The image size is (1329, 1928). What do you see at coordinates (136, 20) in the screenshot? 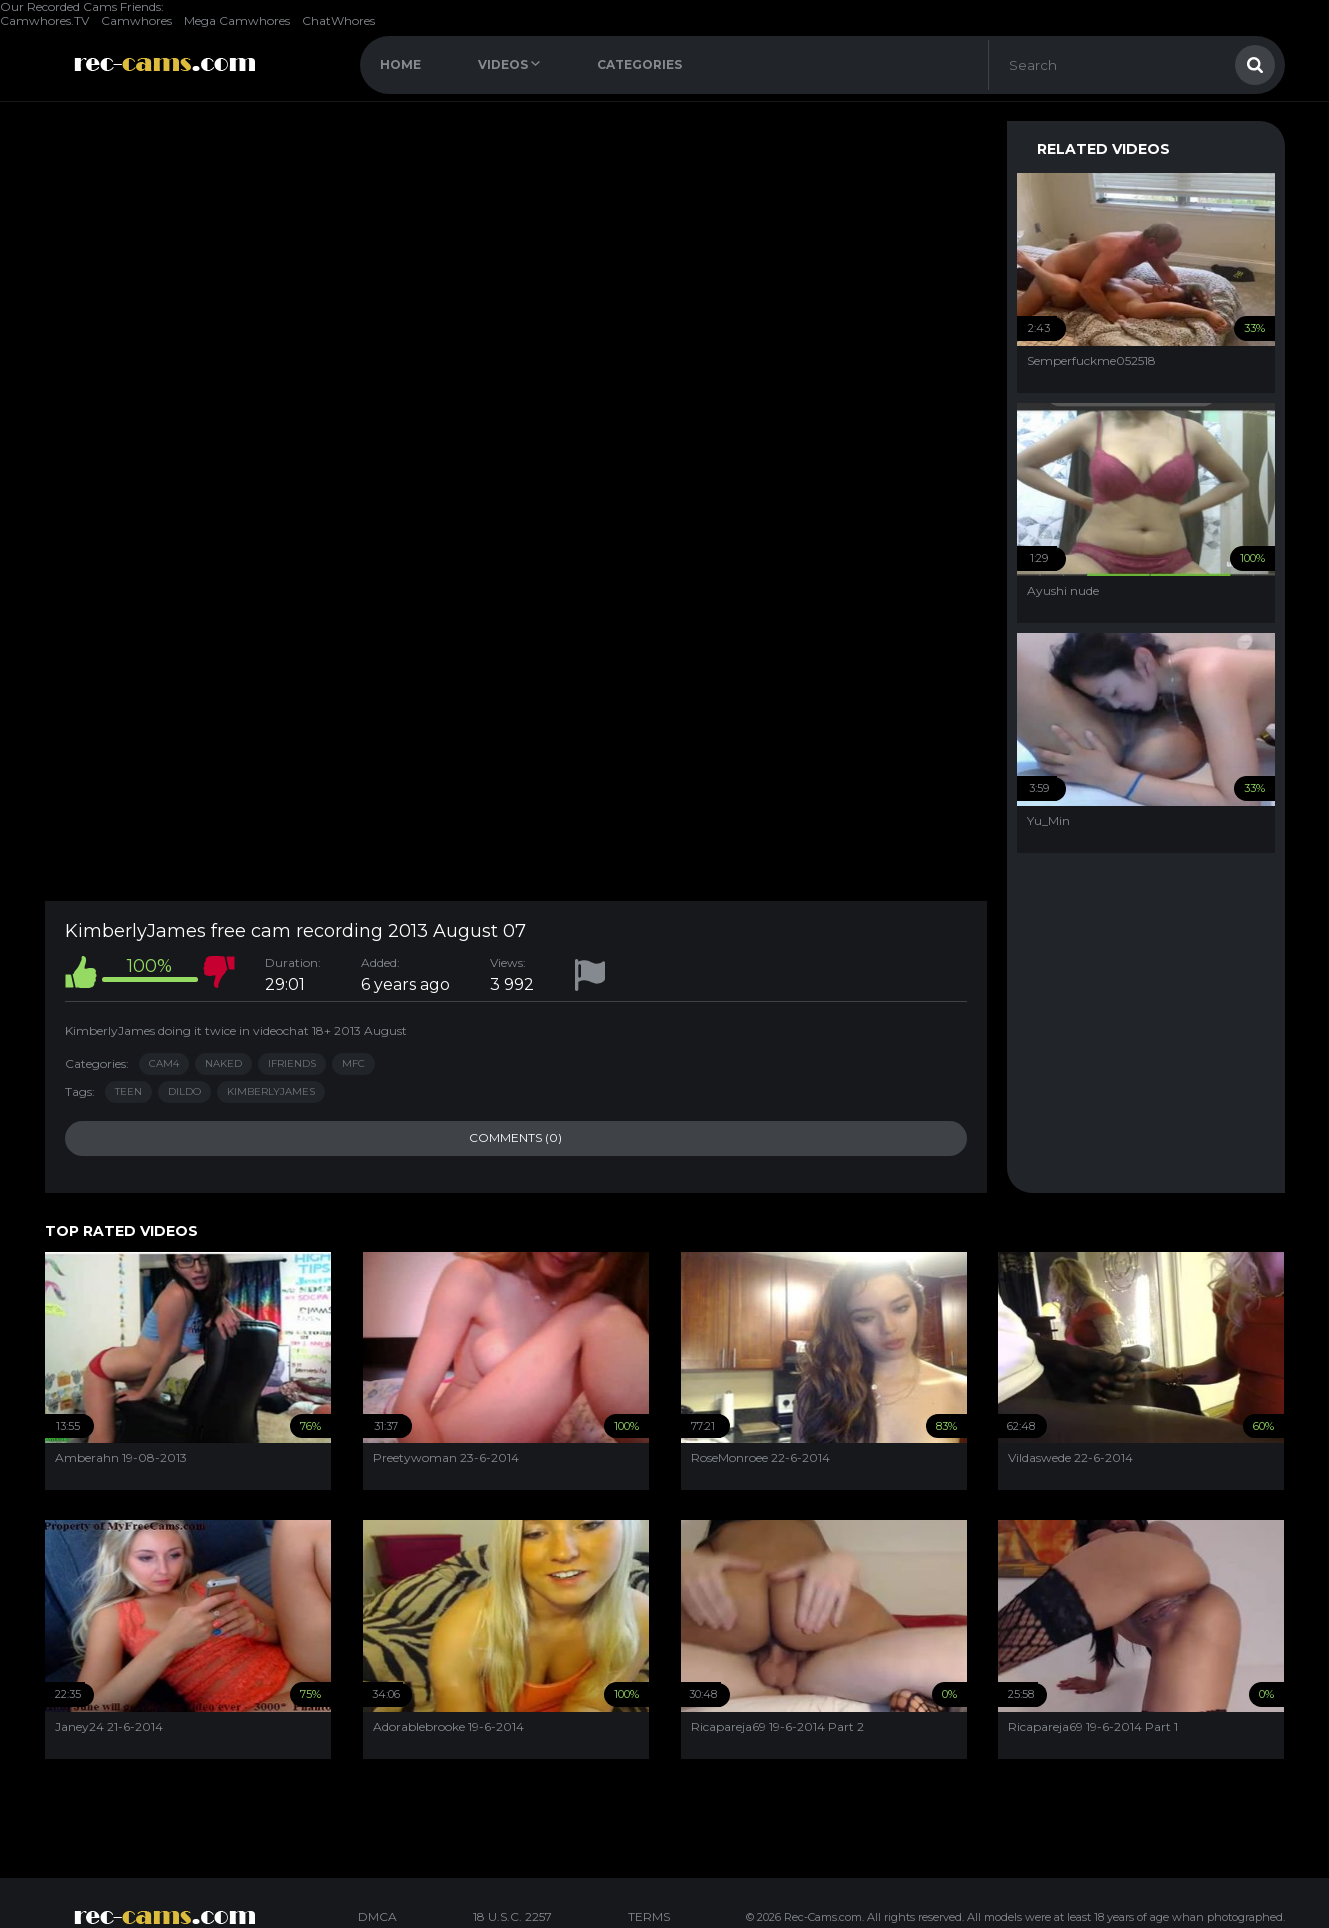
I see `Camwhores` at bounding box center [136, 20].